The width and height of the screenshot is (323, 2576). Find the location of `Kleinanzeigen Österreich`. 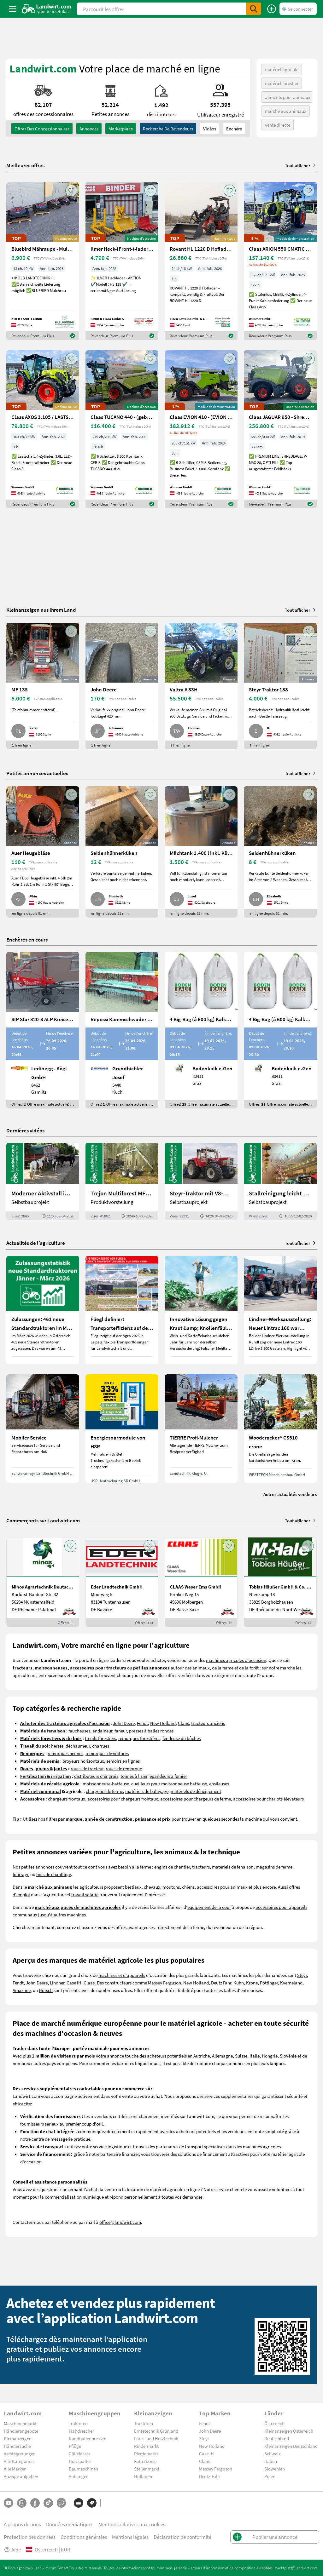

Kleinanzeigen Österreich is located at coordinates (288, 2431).